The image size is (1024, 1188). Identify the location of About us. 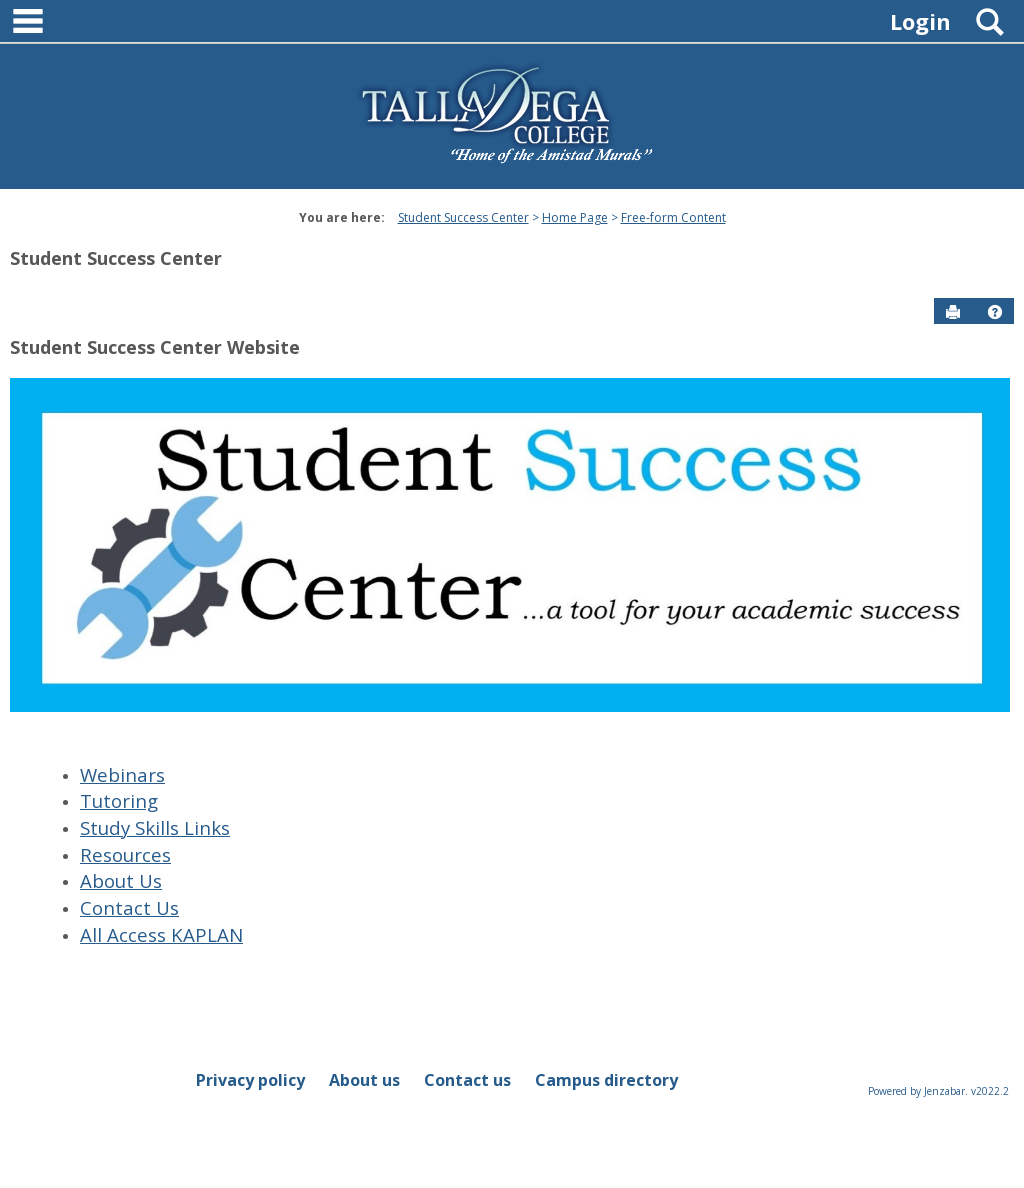
(364, 1080).